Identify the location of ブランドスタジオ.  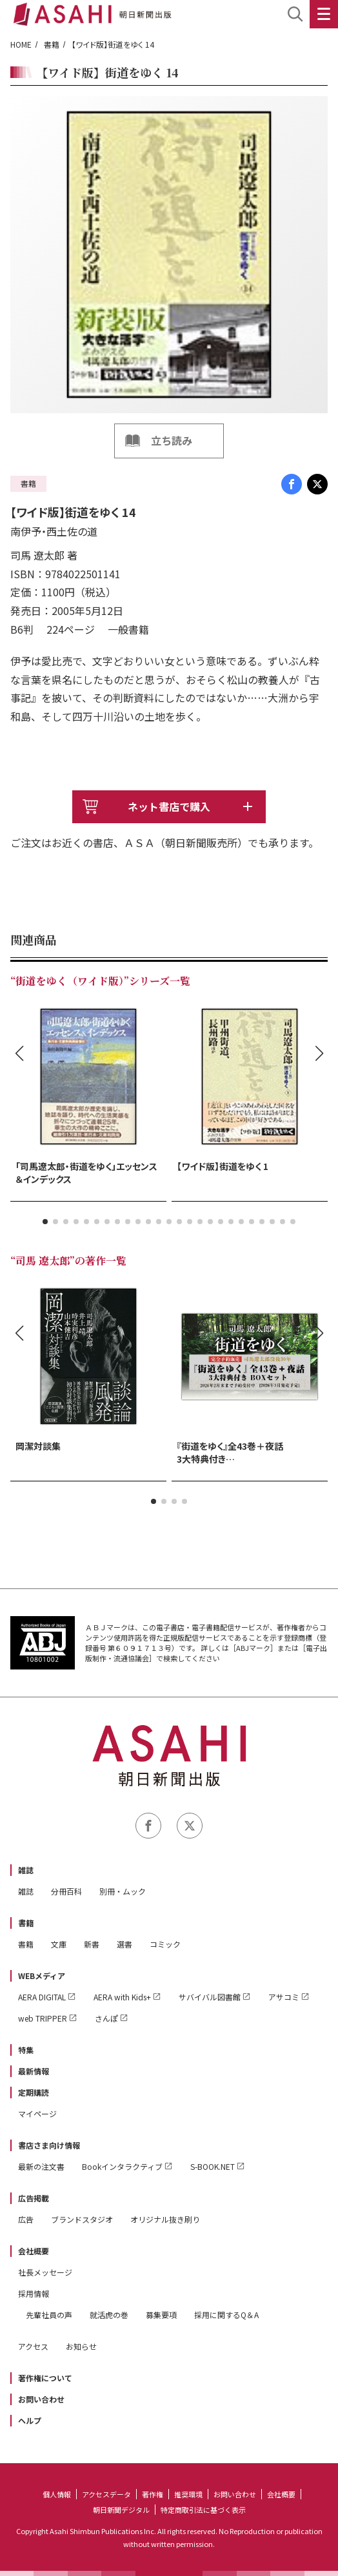
(82, 2219).